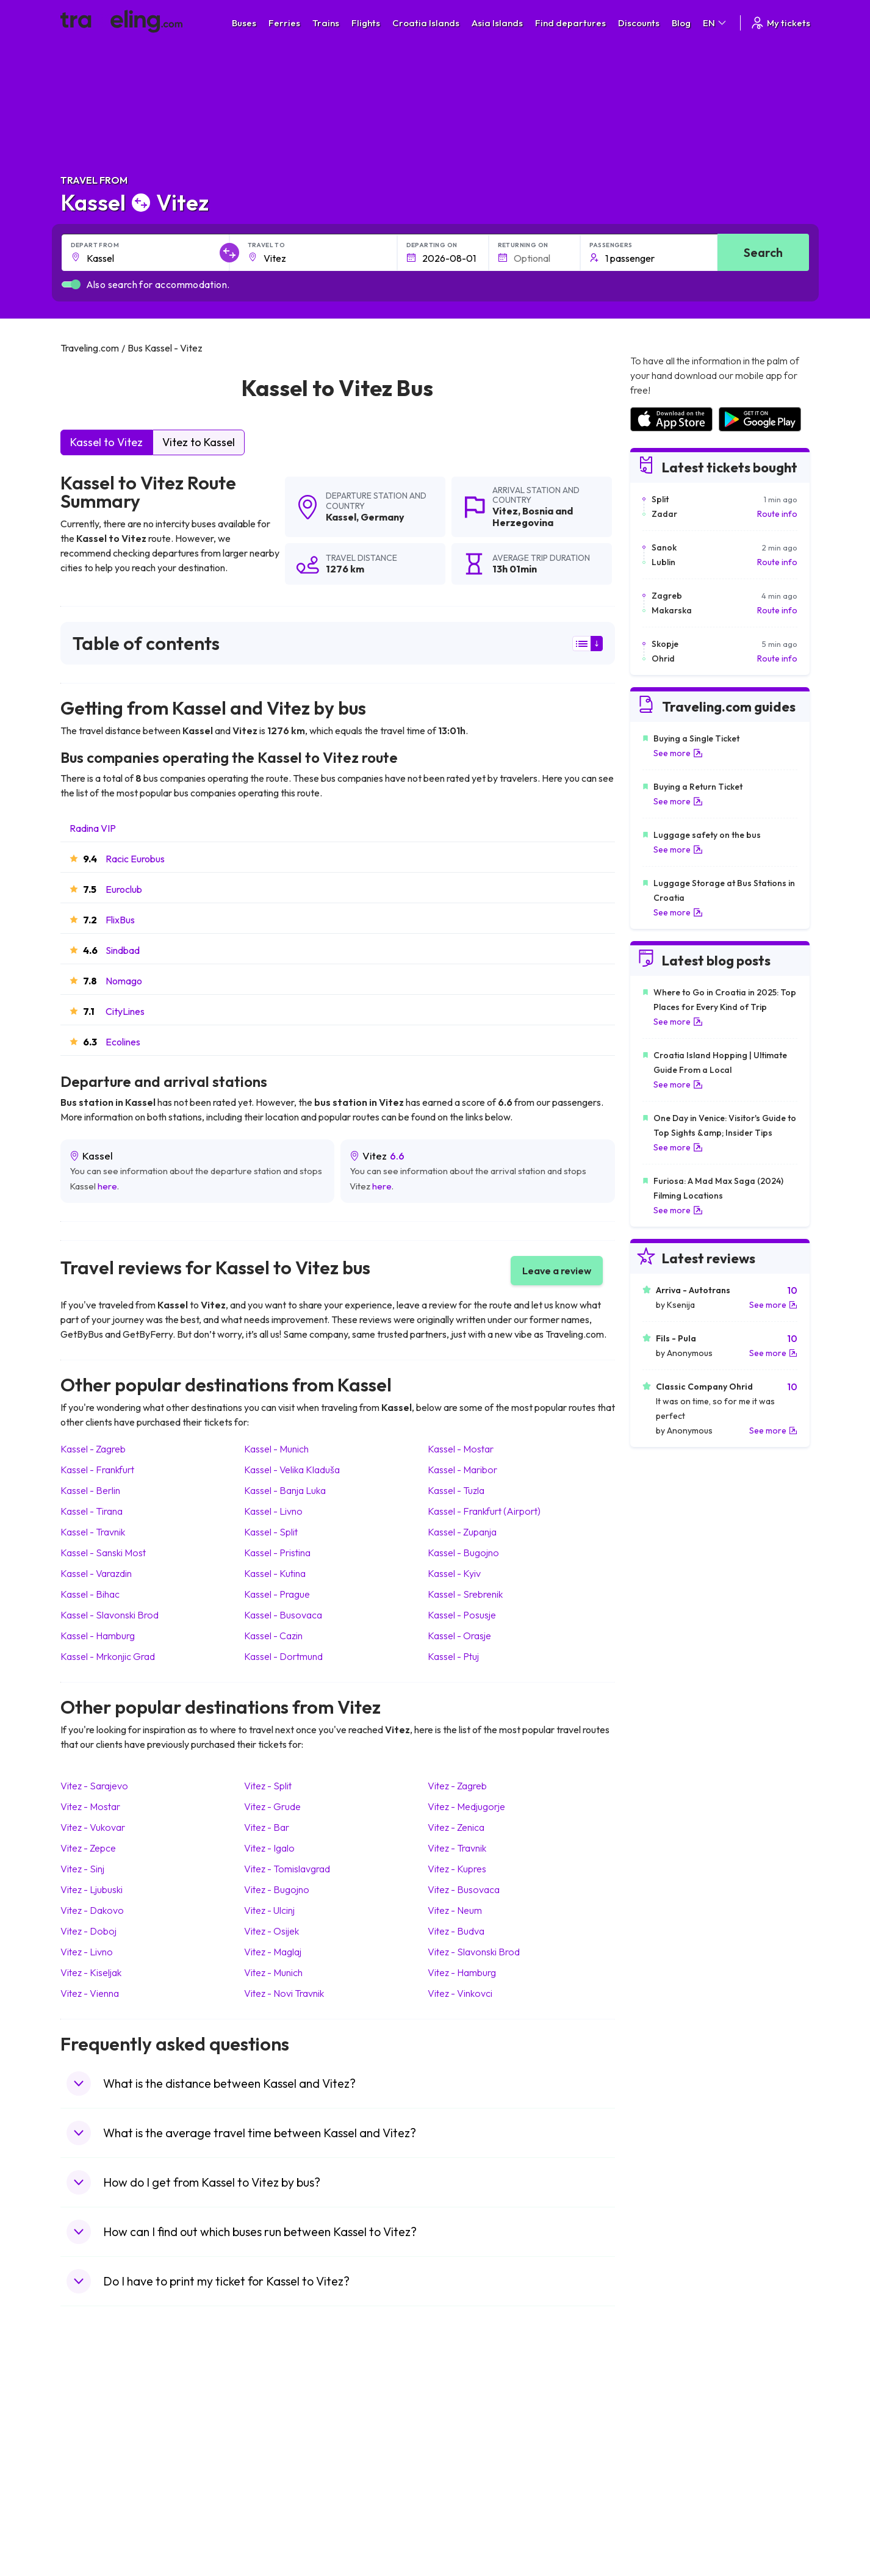  Describe the element at coordinates (285, 1490) in the screenshot. I see `Kassel Banja Luka` at that location.